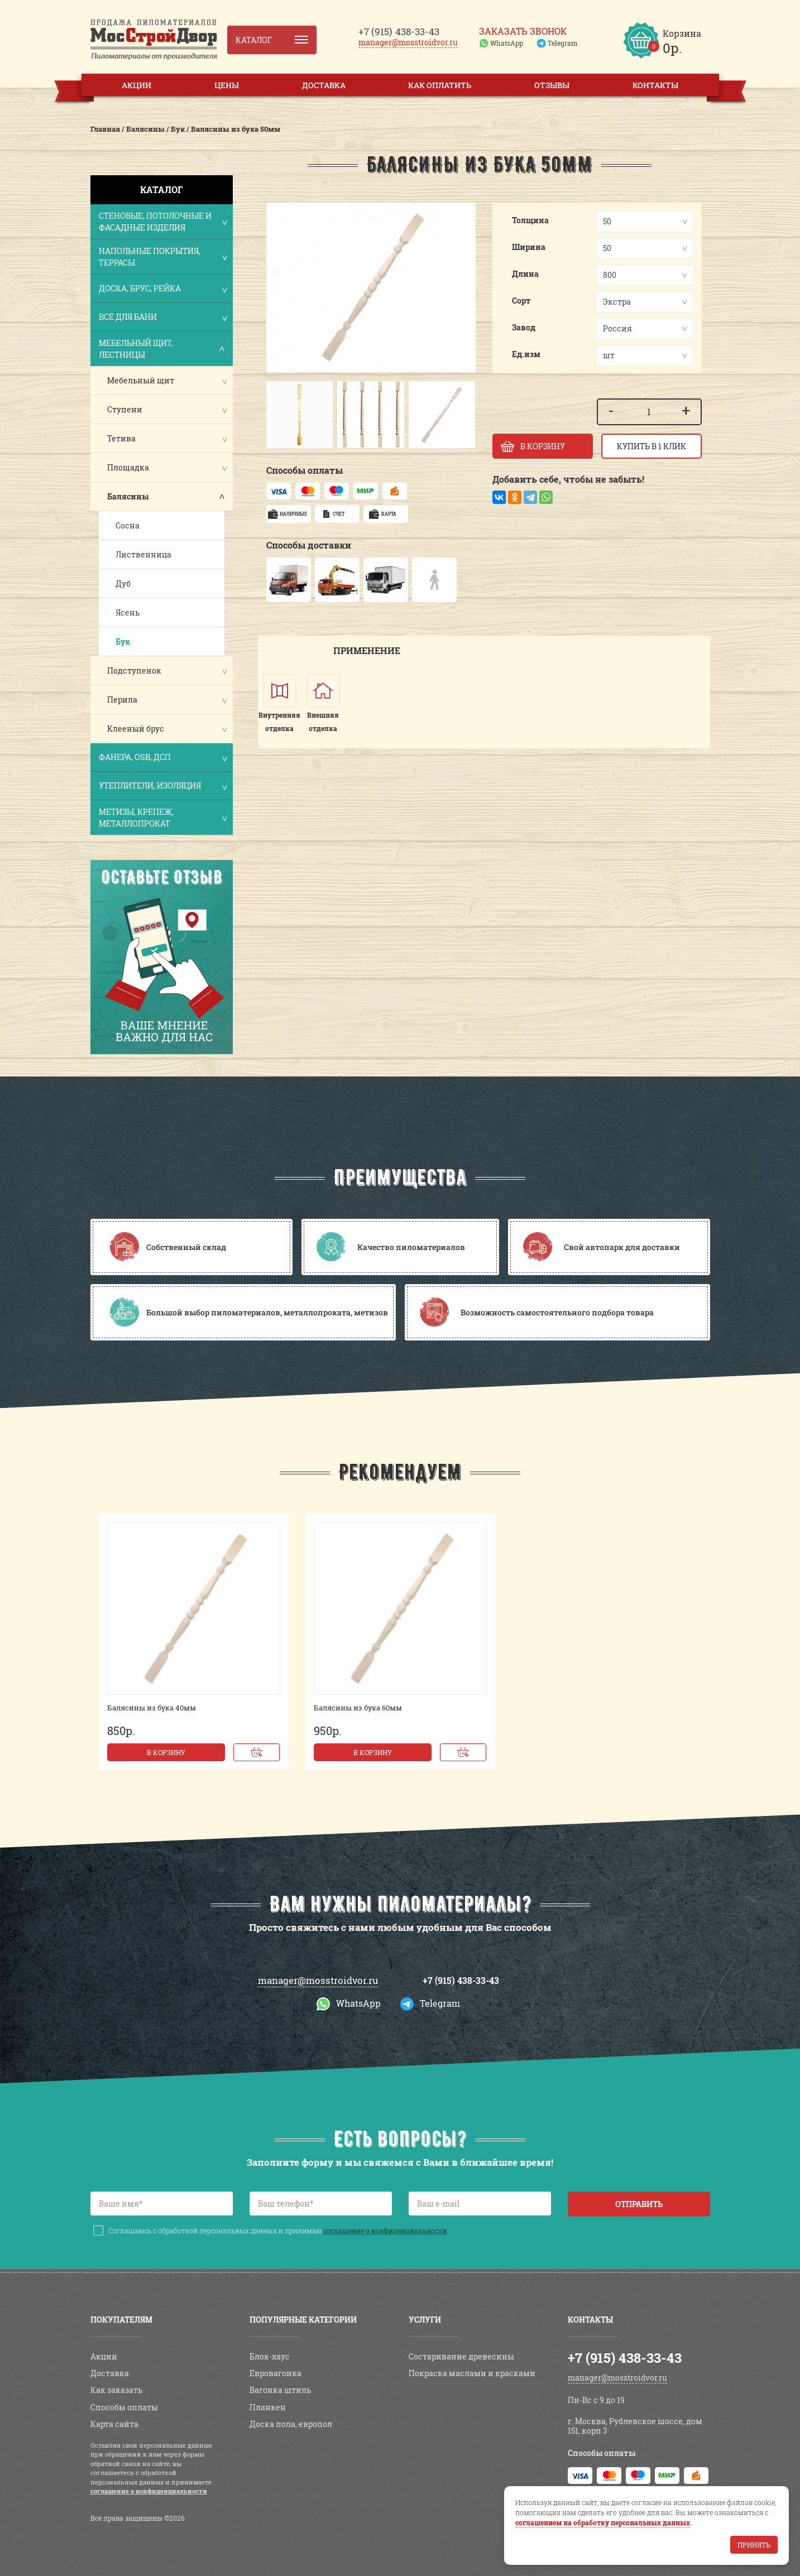 The image size is (800, 2576). I want to click on Принять, so click(753, 2544).